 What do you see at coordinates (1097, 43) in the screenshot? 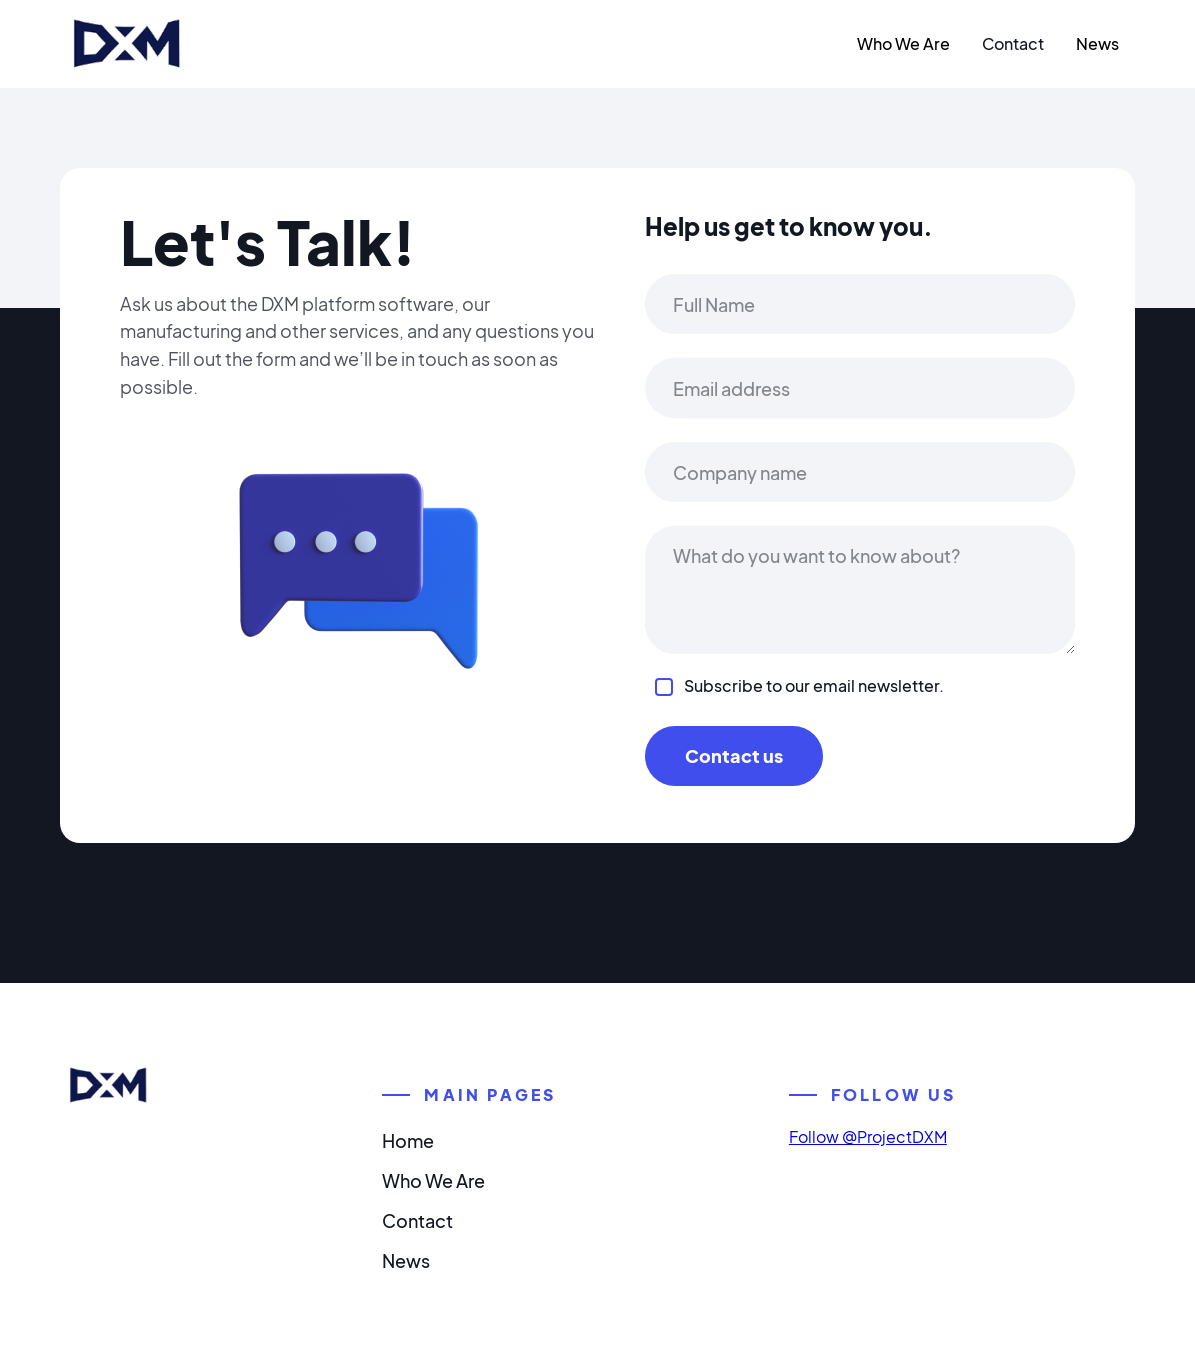
I see `News` at bounding box center [1097, 43].